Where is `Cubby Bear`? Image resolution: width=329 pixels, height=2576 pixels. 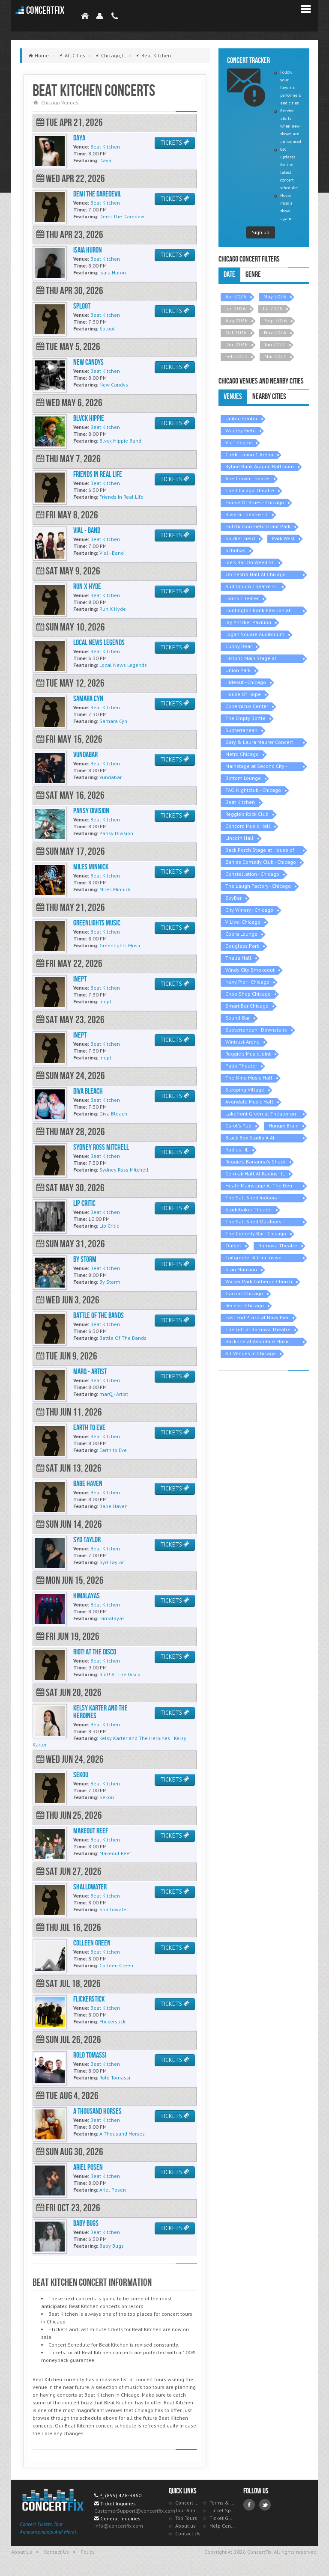 Cubby Bear is located at coordinates (238, 646).